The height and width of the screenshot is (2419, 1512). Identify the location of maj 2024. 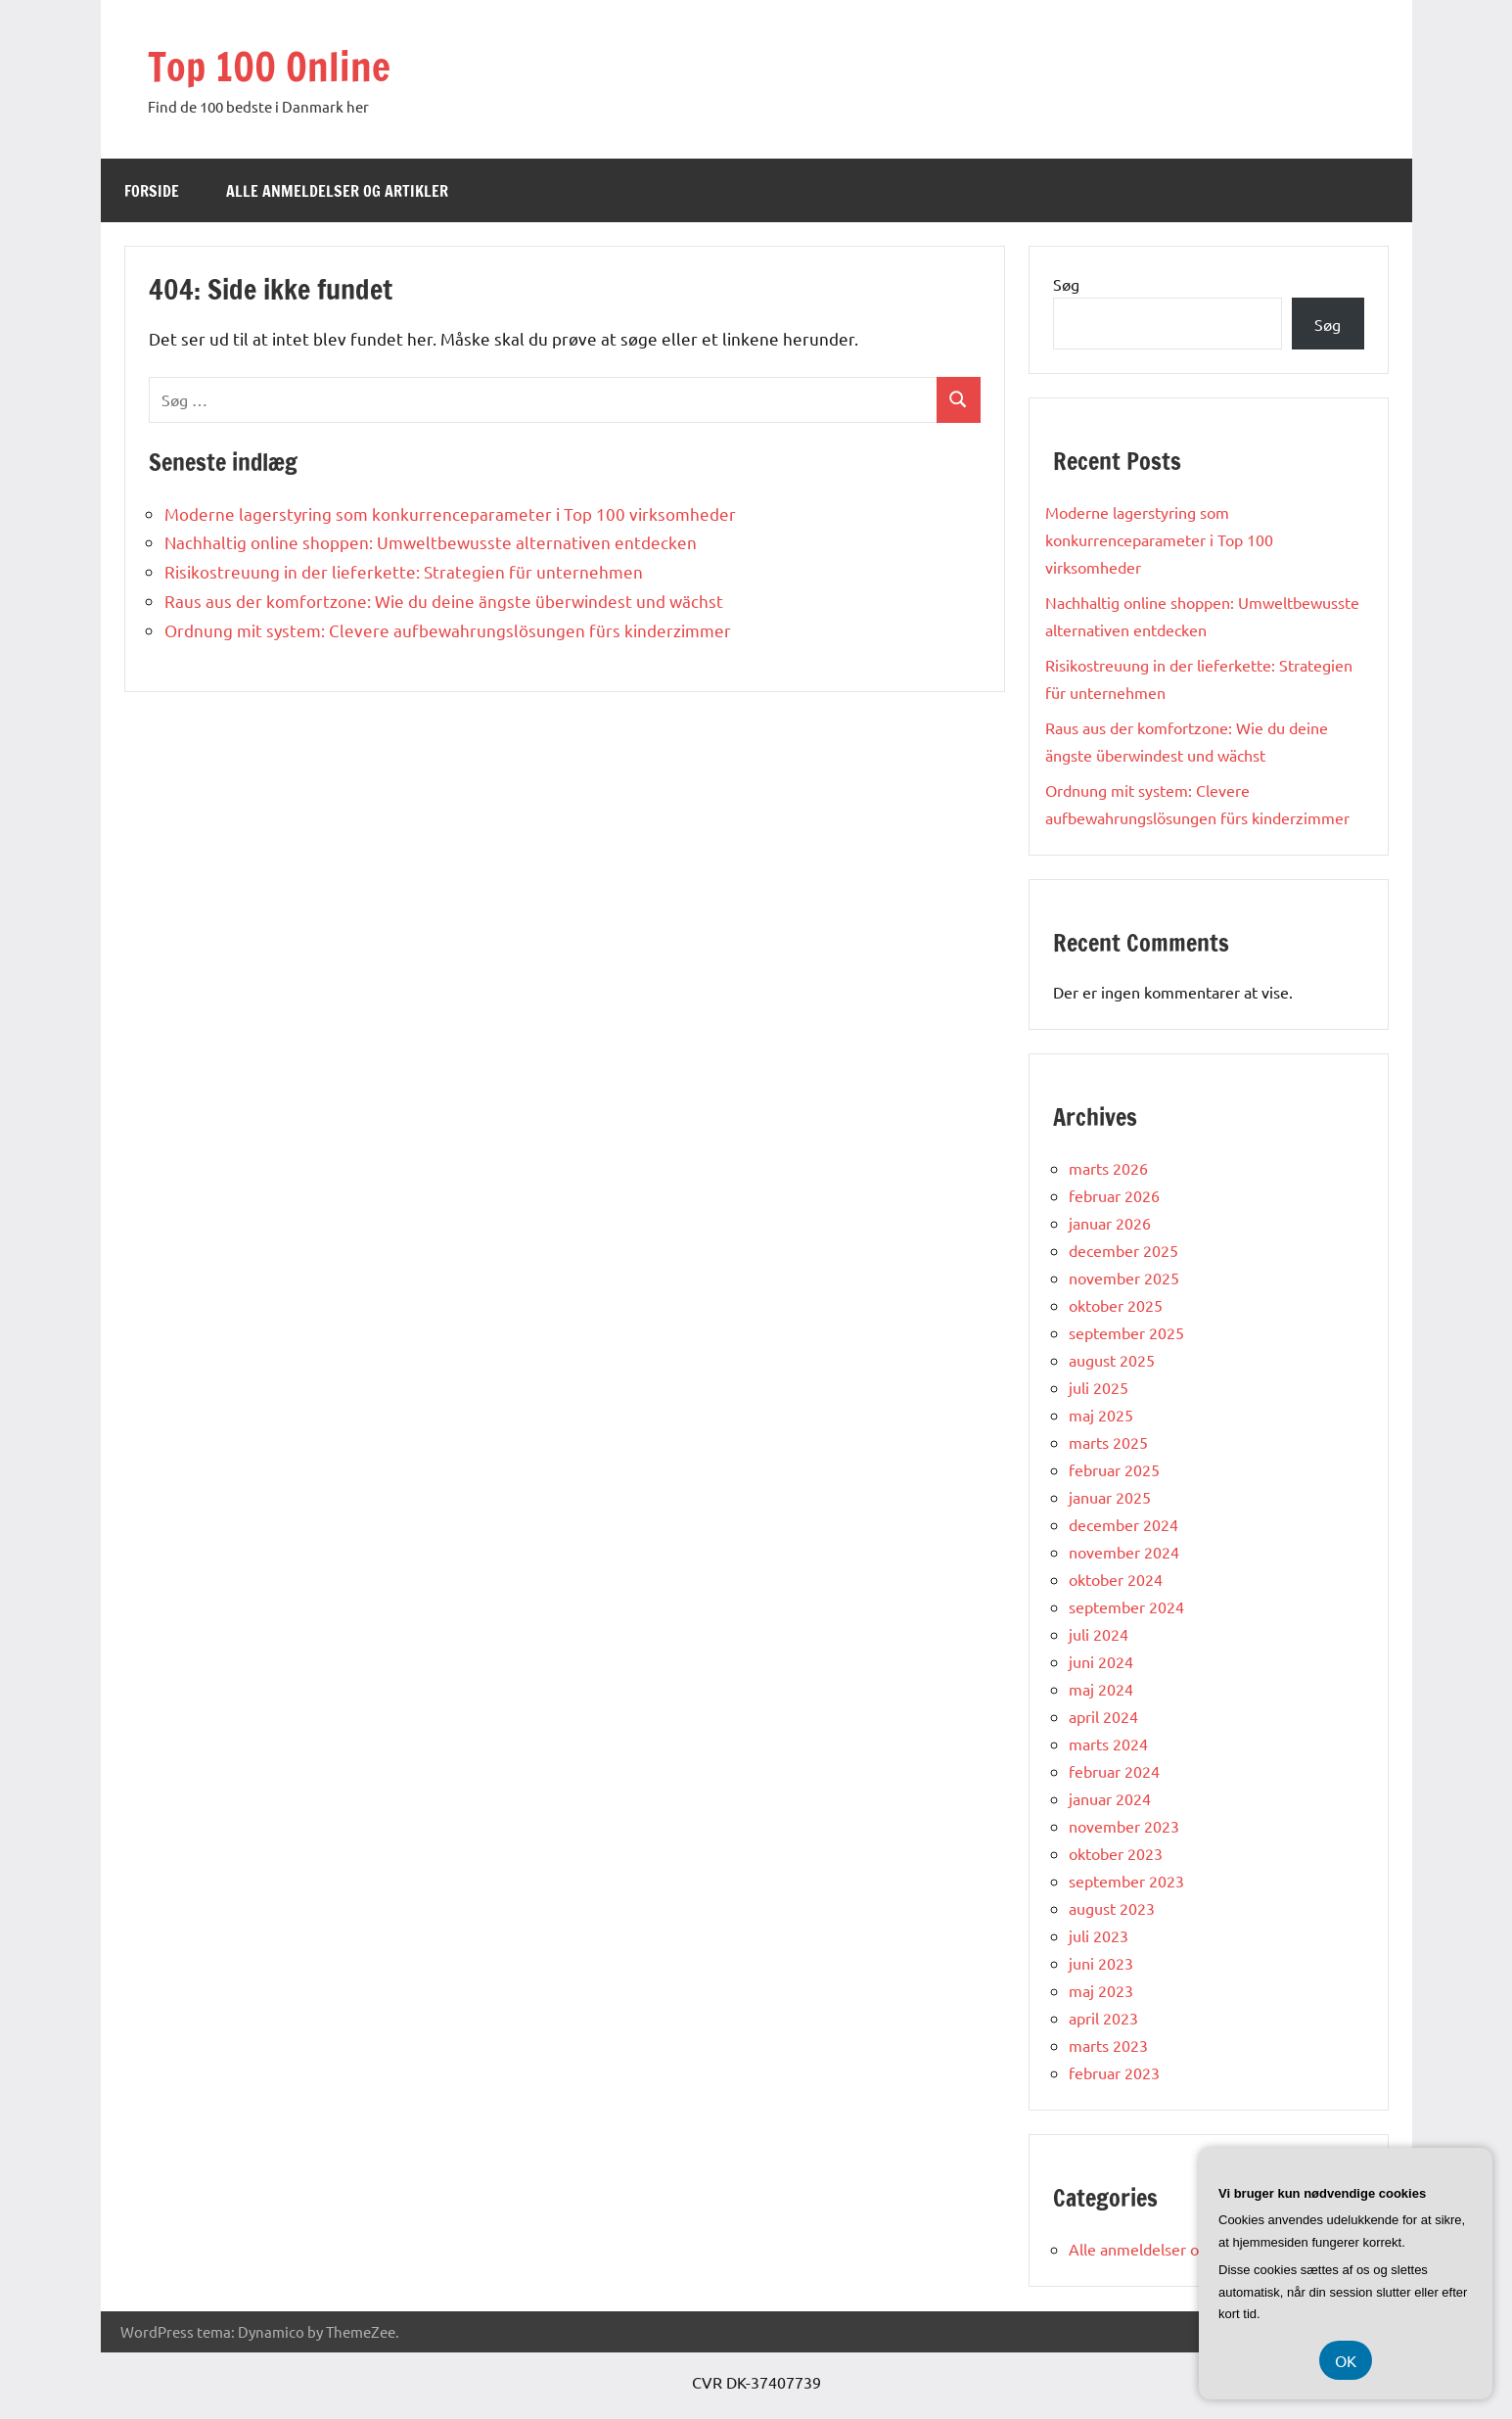
(1101, 1688).